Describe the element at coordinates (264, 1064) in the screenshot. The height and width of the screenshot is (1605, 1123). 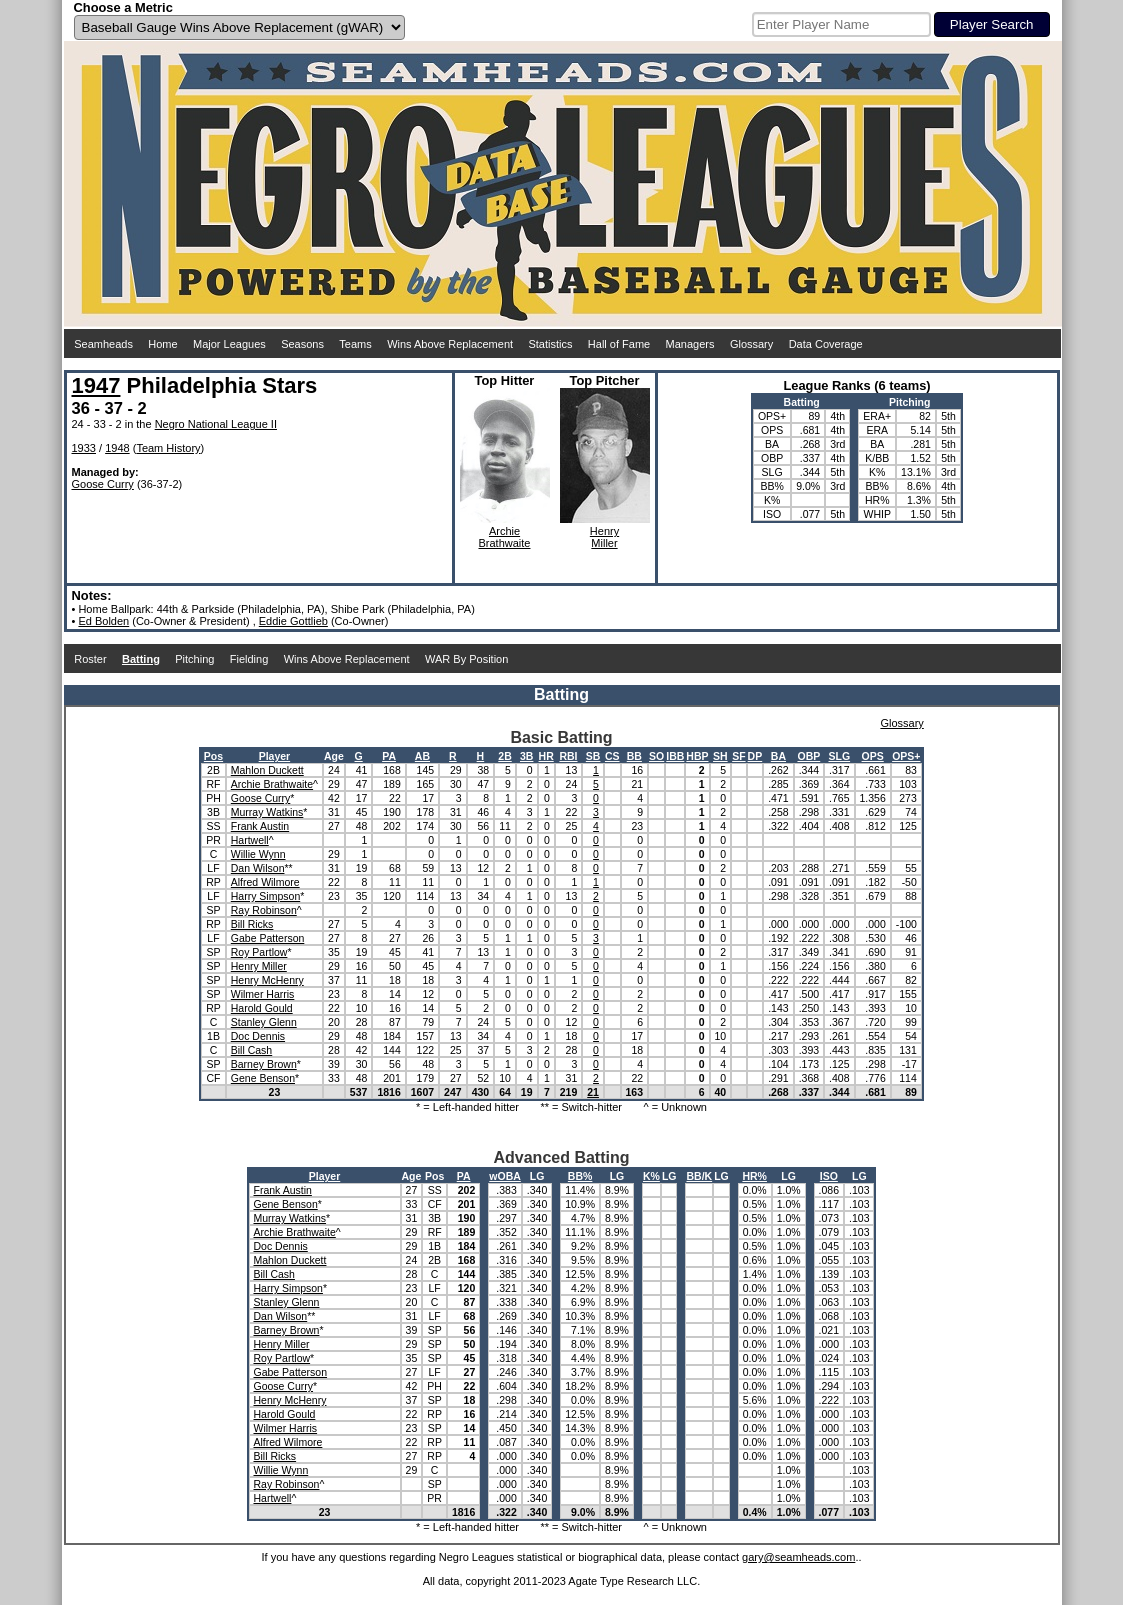
I see `Barney Brown` at that location.